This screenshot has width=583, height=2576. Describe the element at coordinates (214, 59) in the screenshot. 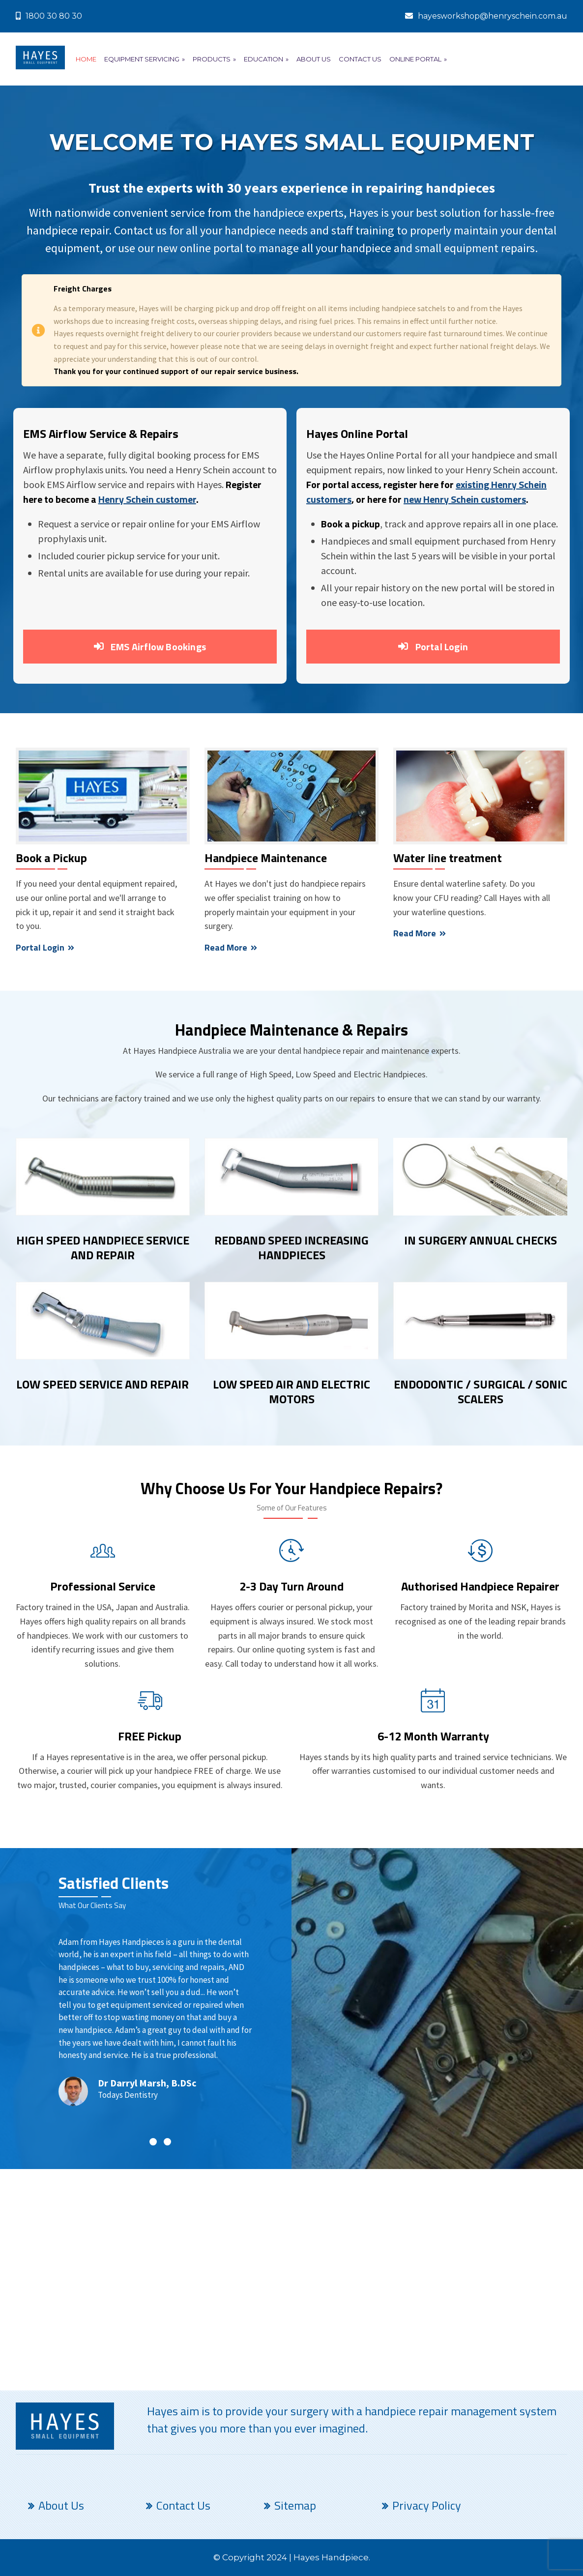

I see `Products` at that location.